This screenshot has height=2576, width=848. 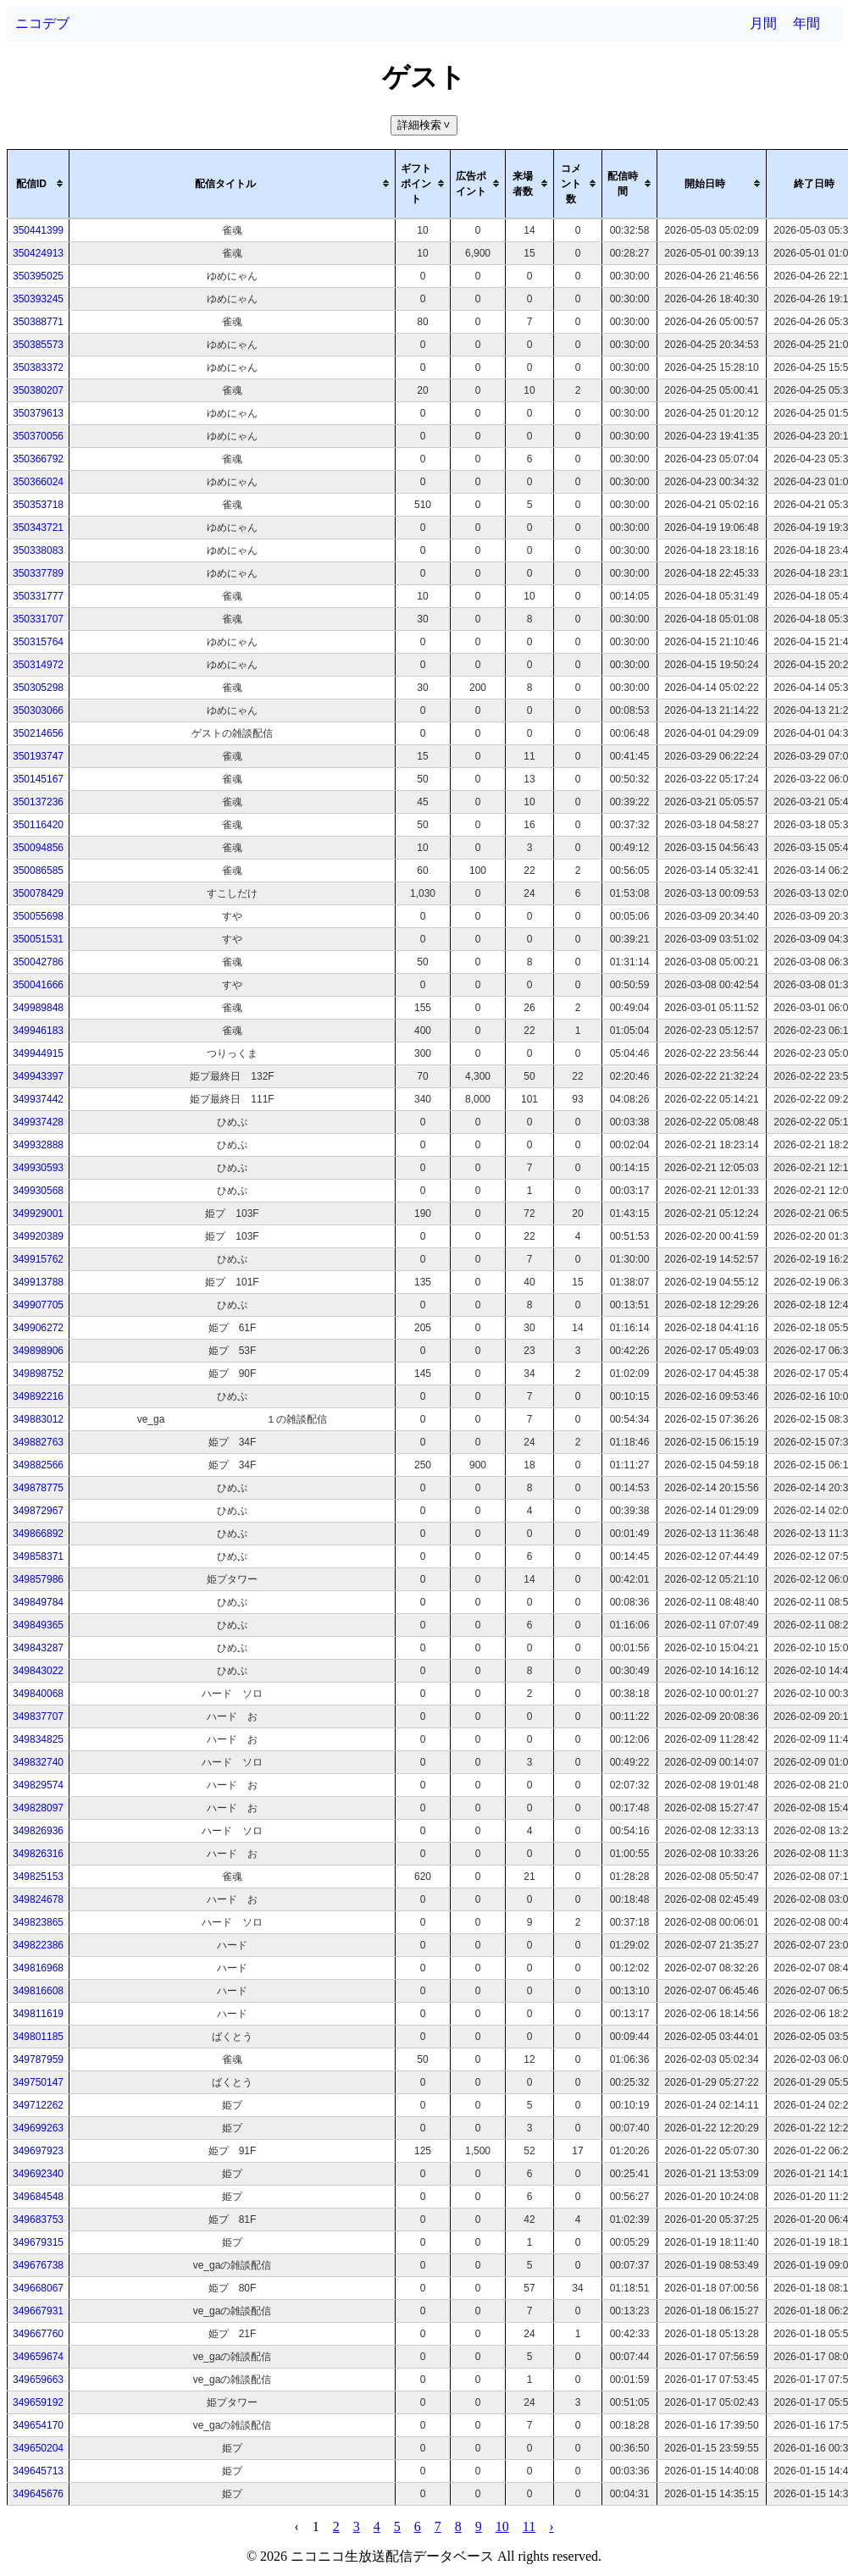 I want to click on 350441399, so click(x=38, y=230).